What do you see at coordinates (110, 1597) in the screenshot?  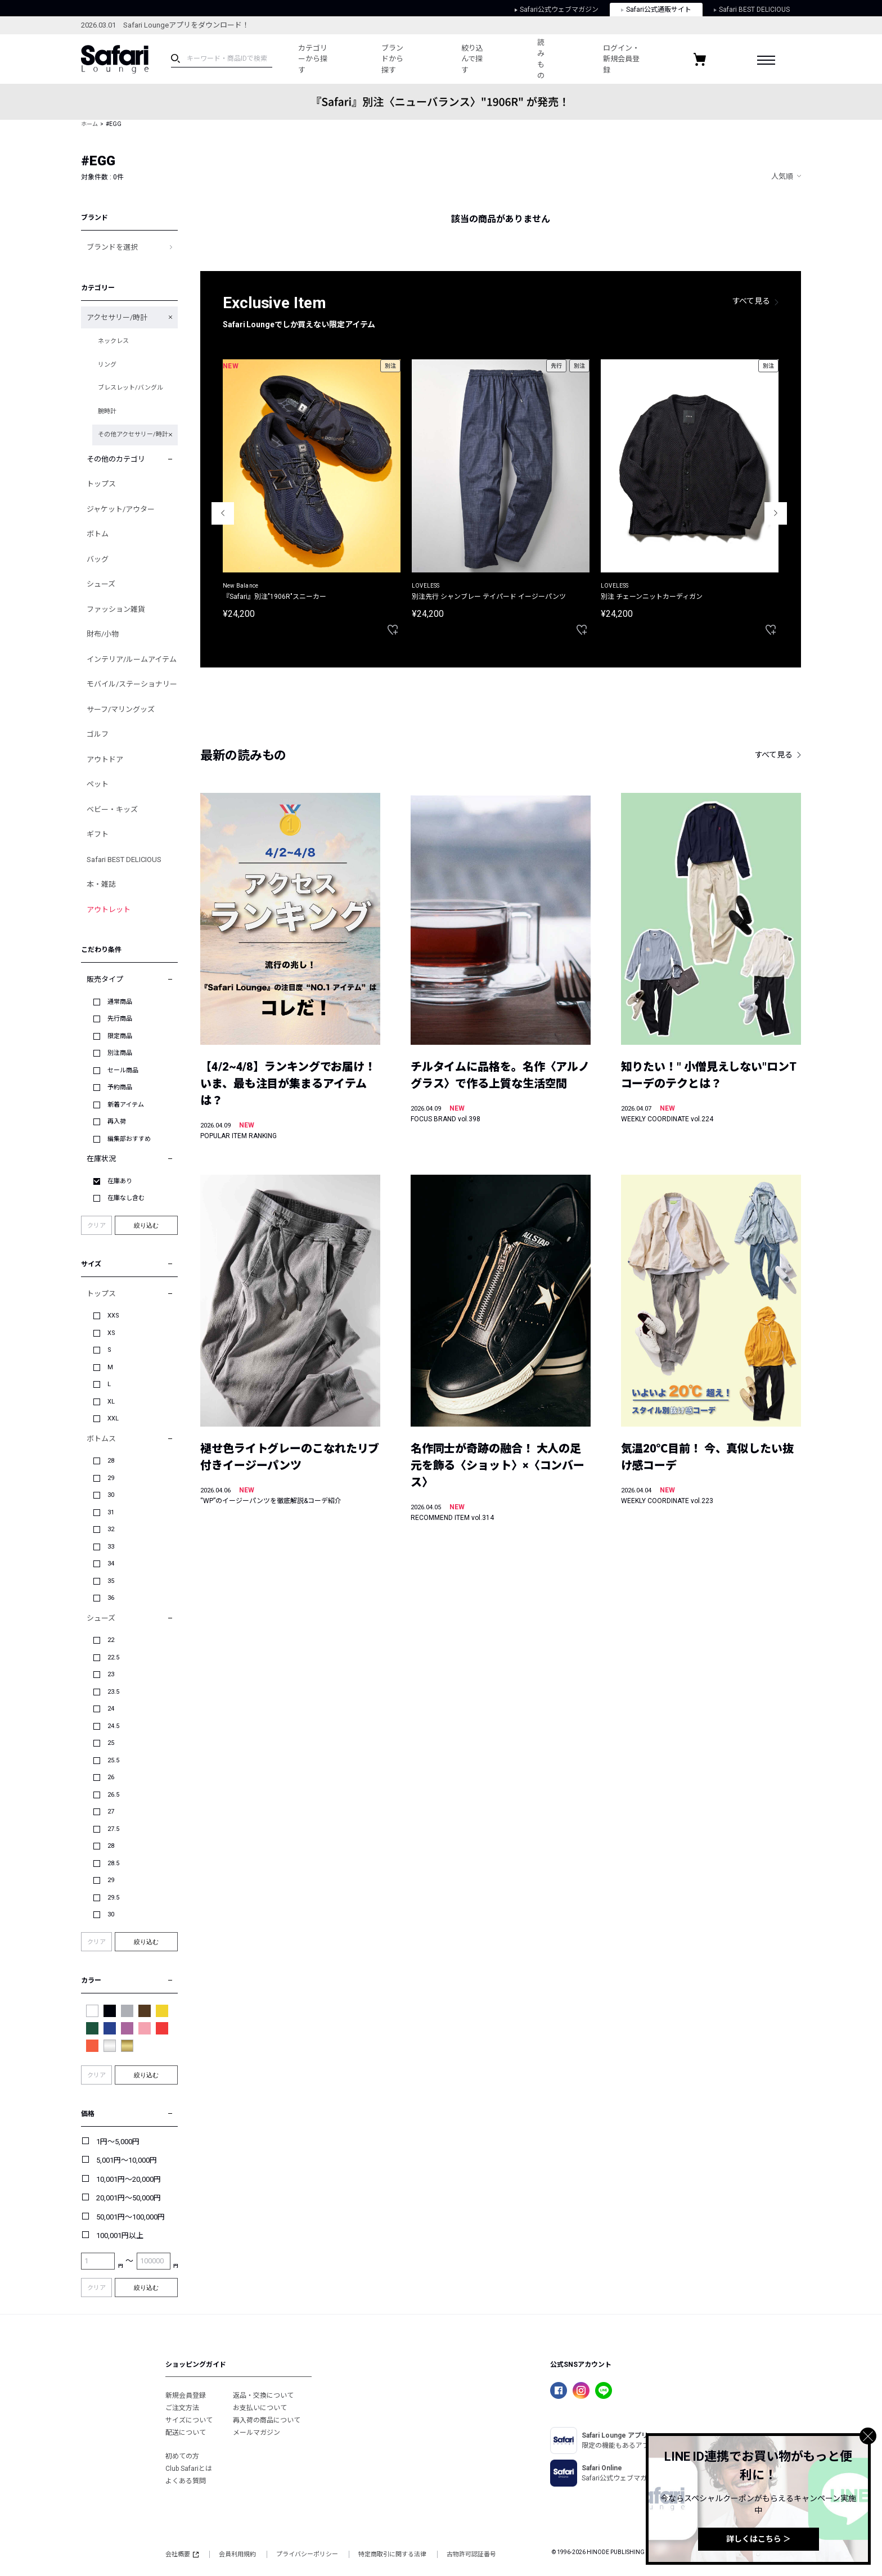 I see `36` at bounding box center [110, 1597].